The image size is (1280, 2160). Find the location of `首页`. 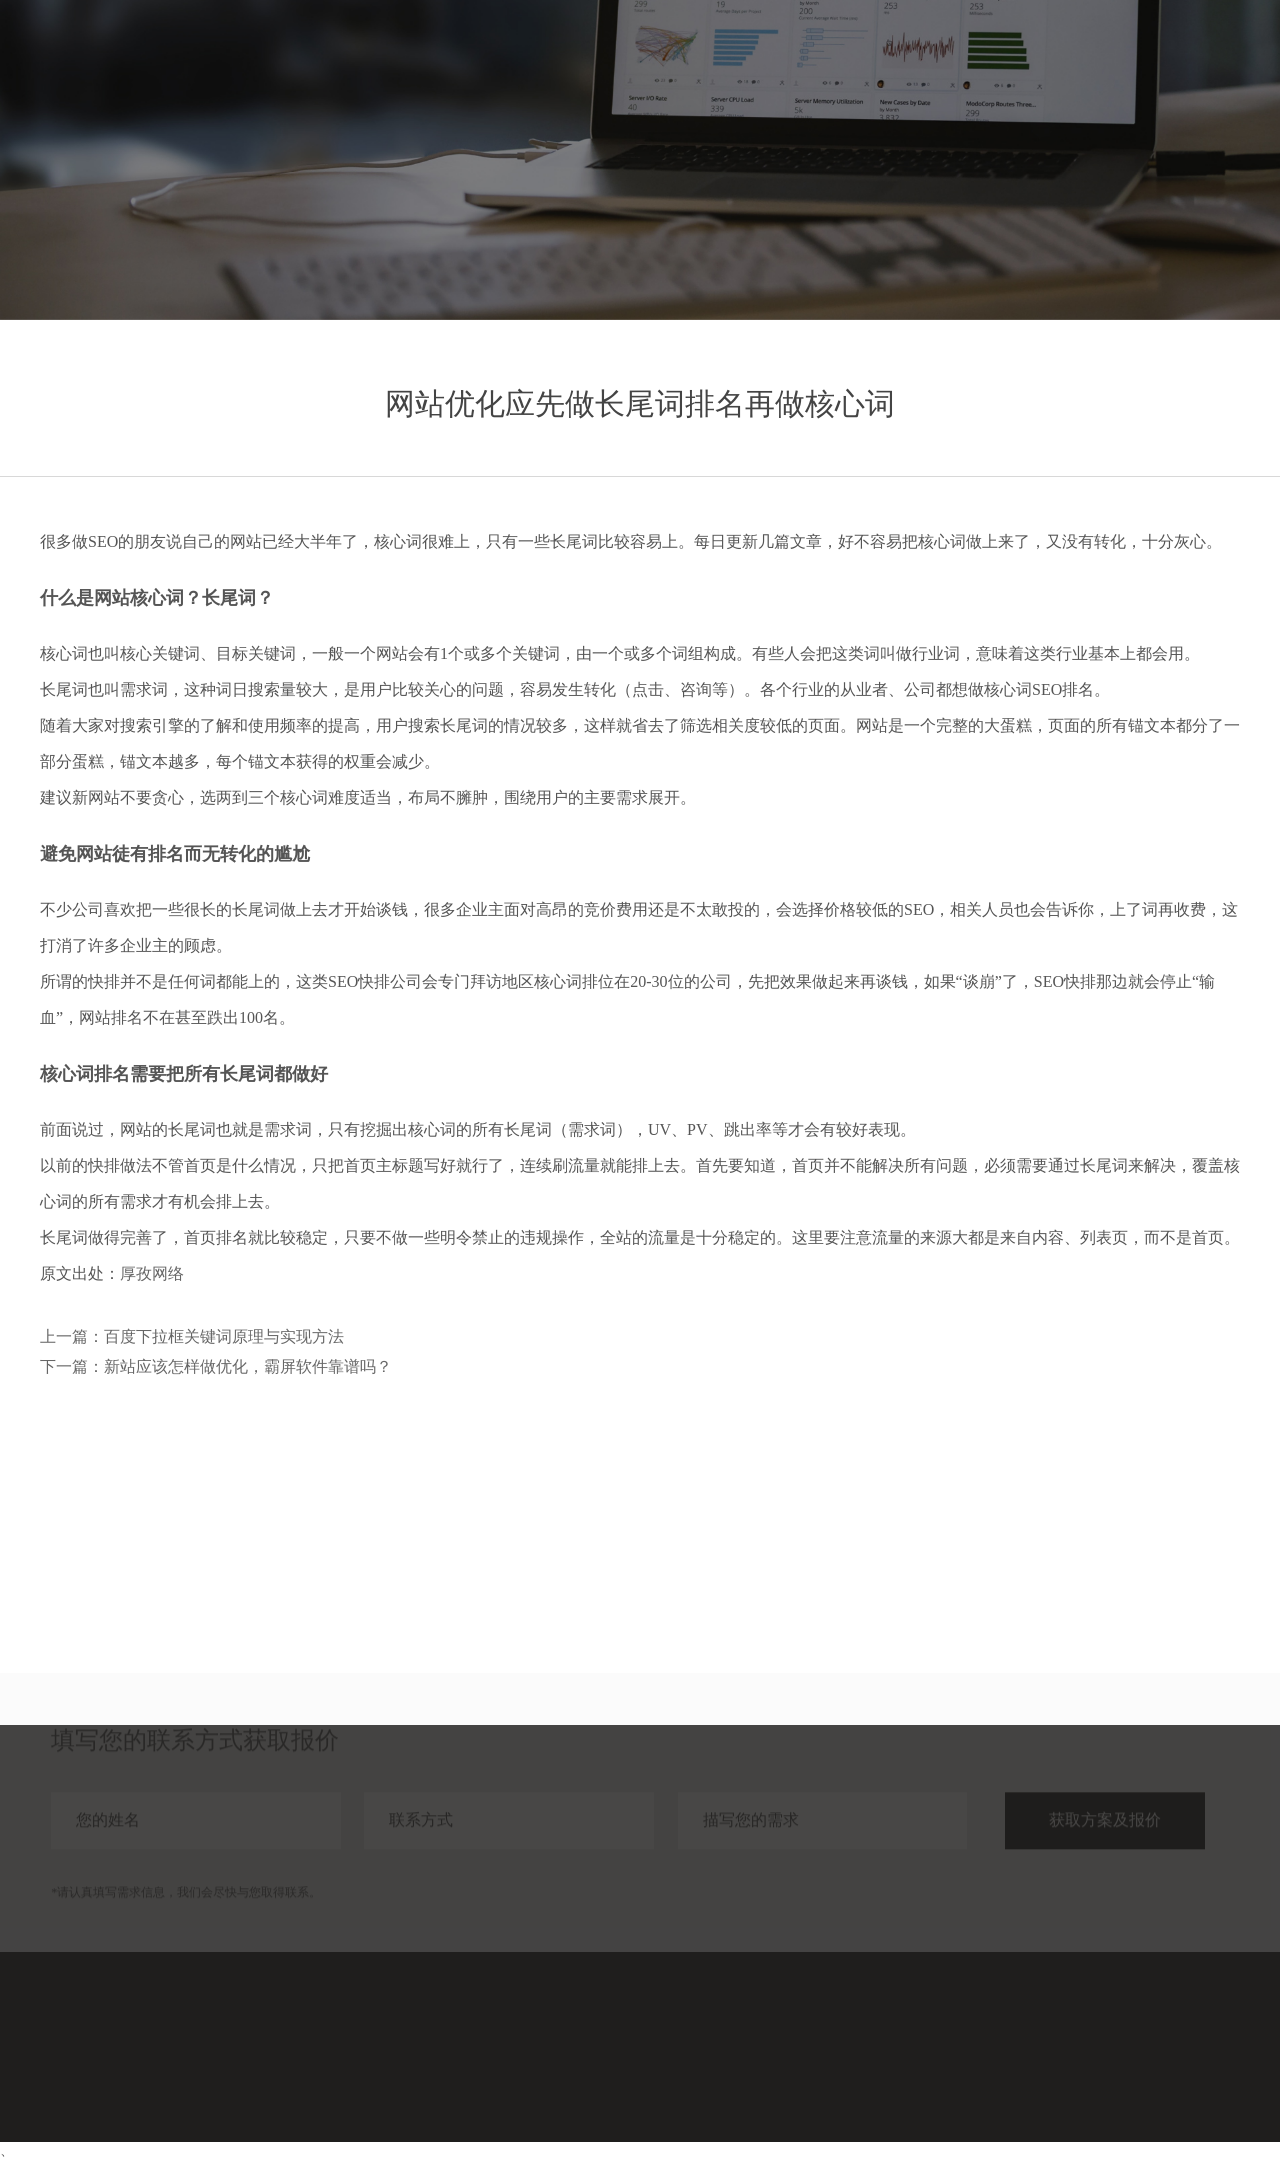

首页 is located at coordinates (853, 57).